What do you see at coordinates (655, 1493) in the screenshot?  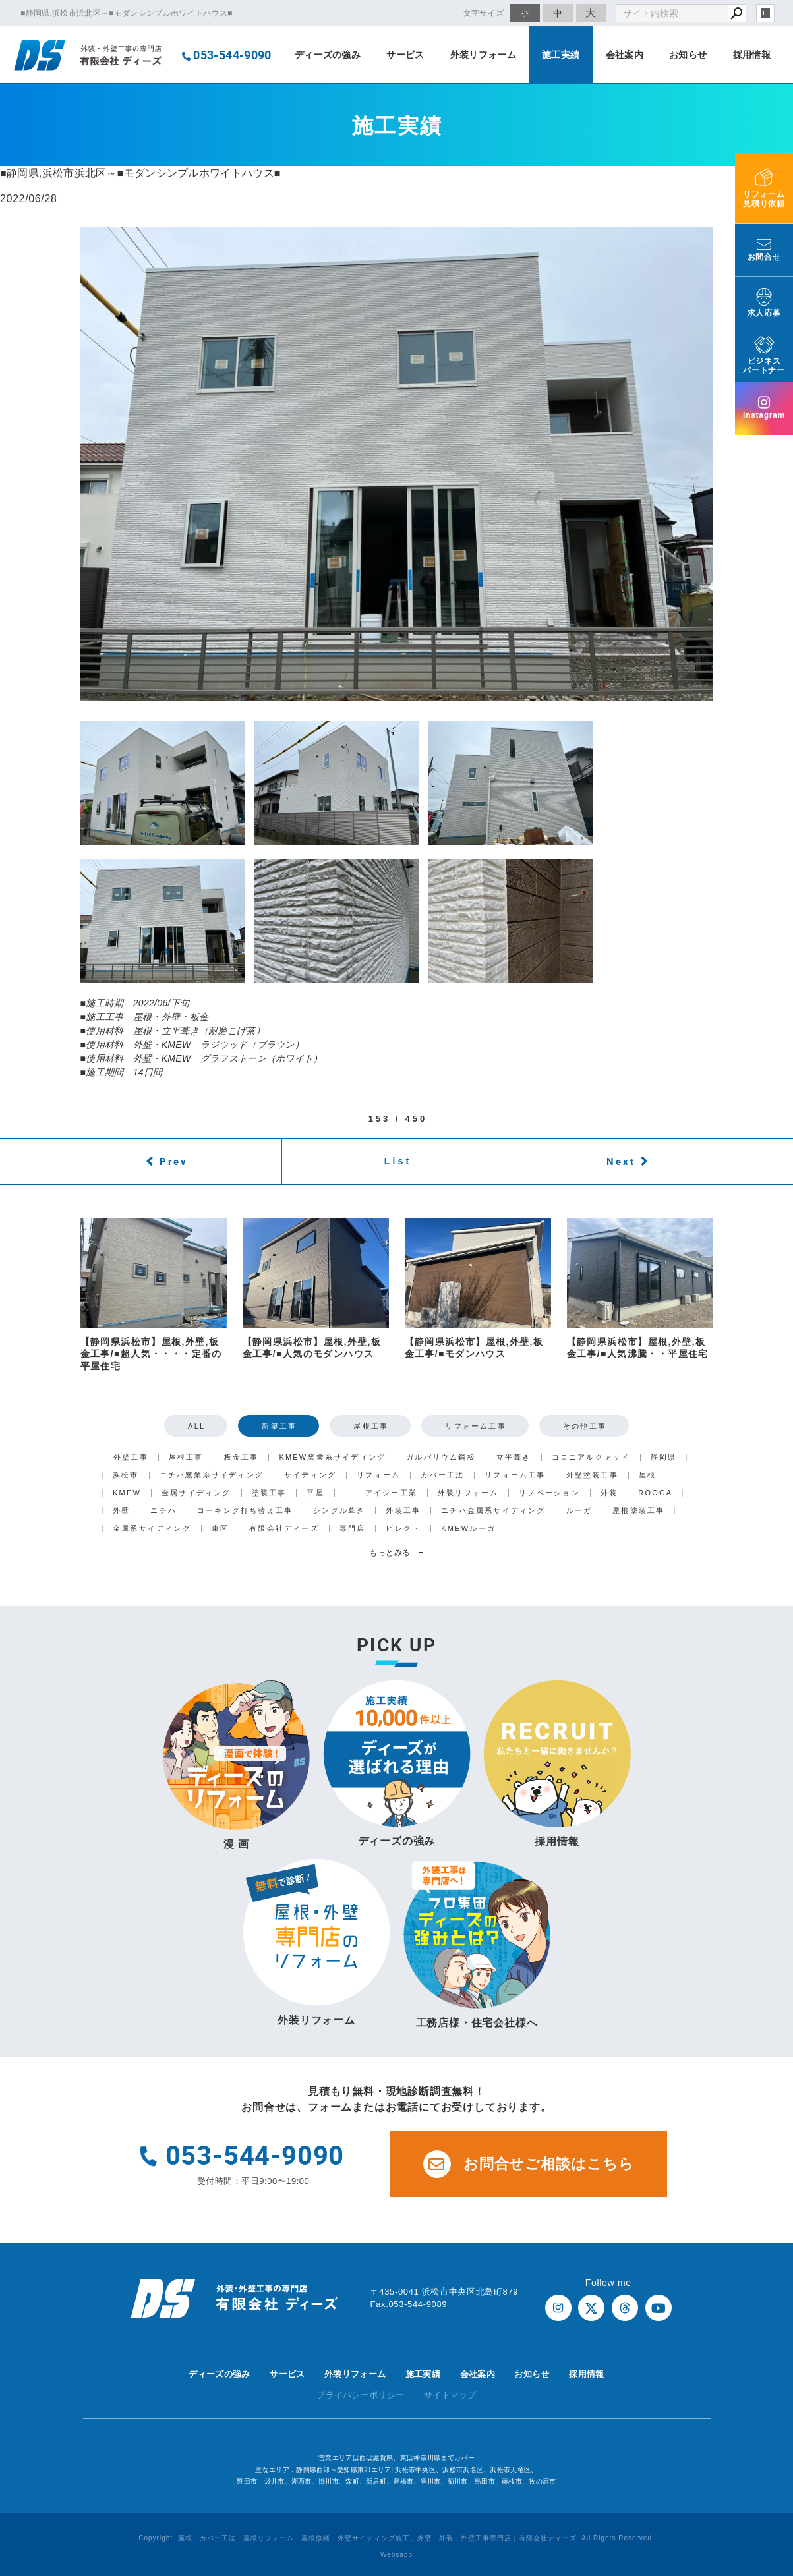 I see `ROOGA` at bounding box center [655, 1493].